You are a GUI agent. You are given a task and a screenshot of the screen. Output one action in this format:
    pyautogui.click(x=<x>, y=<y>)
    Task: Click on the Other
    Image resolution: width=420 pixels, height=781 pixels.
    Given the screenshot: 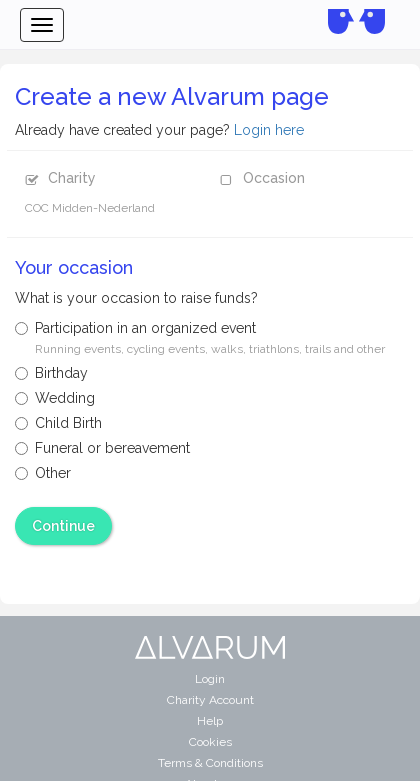 What is the action you would take?
    pyautogui.click(x=43, y=473)
    